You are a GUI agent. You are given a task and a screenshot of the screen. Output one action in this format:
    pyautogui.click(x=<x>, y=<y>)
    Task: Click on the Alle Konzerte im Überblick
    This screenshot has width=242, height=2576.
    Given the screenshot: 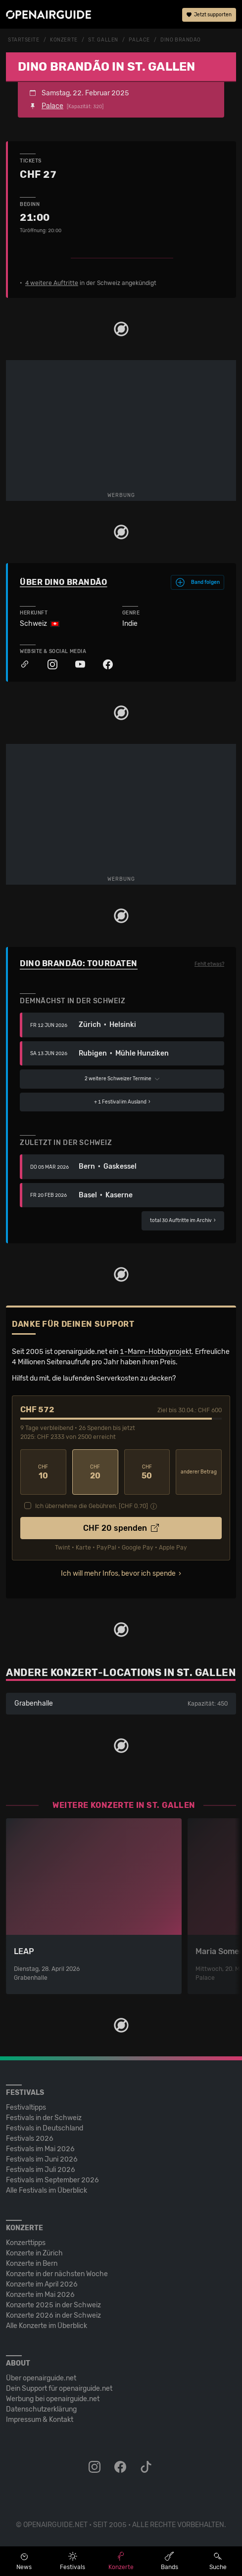 What is the action you would take?
    pyautogui.click(x=46, y=2326)
    